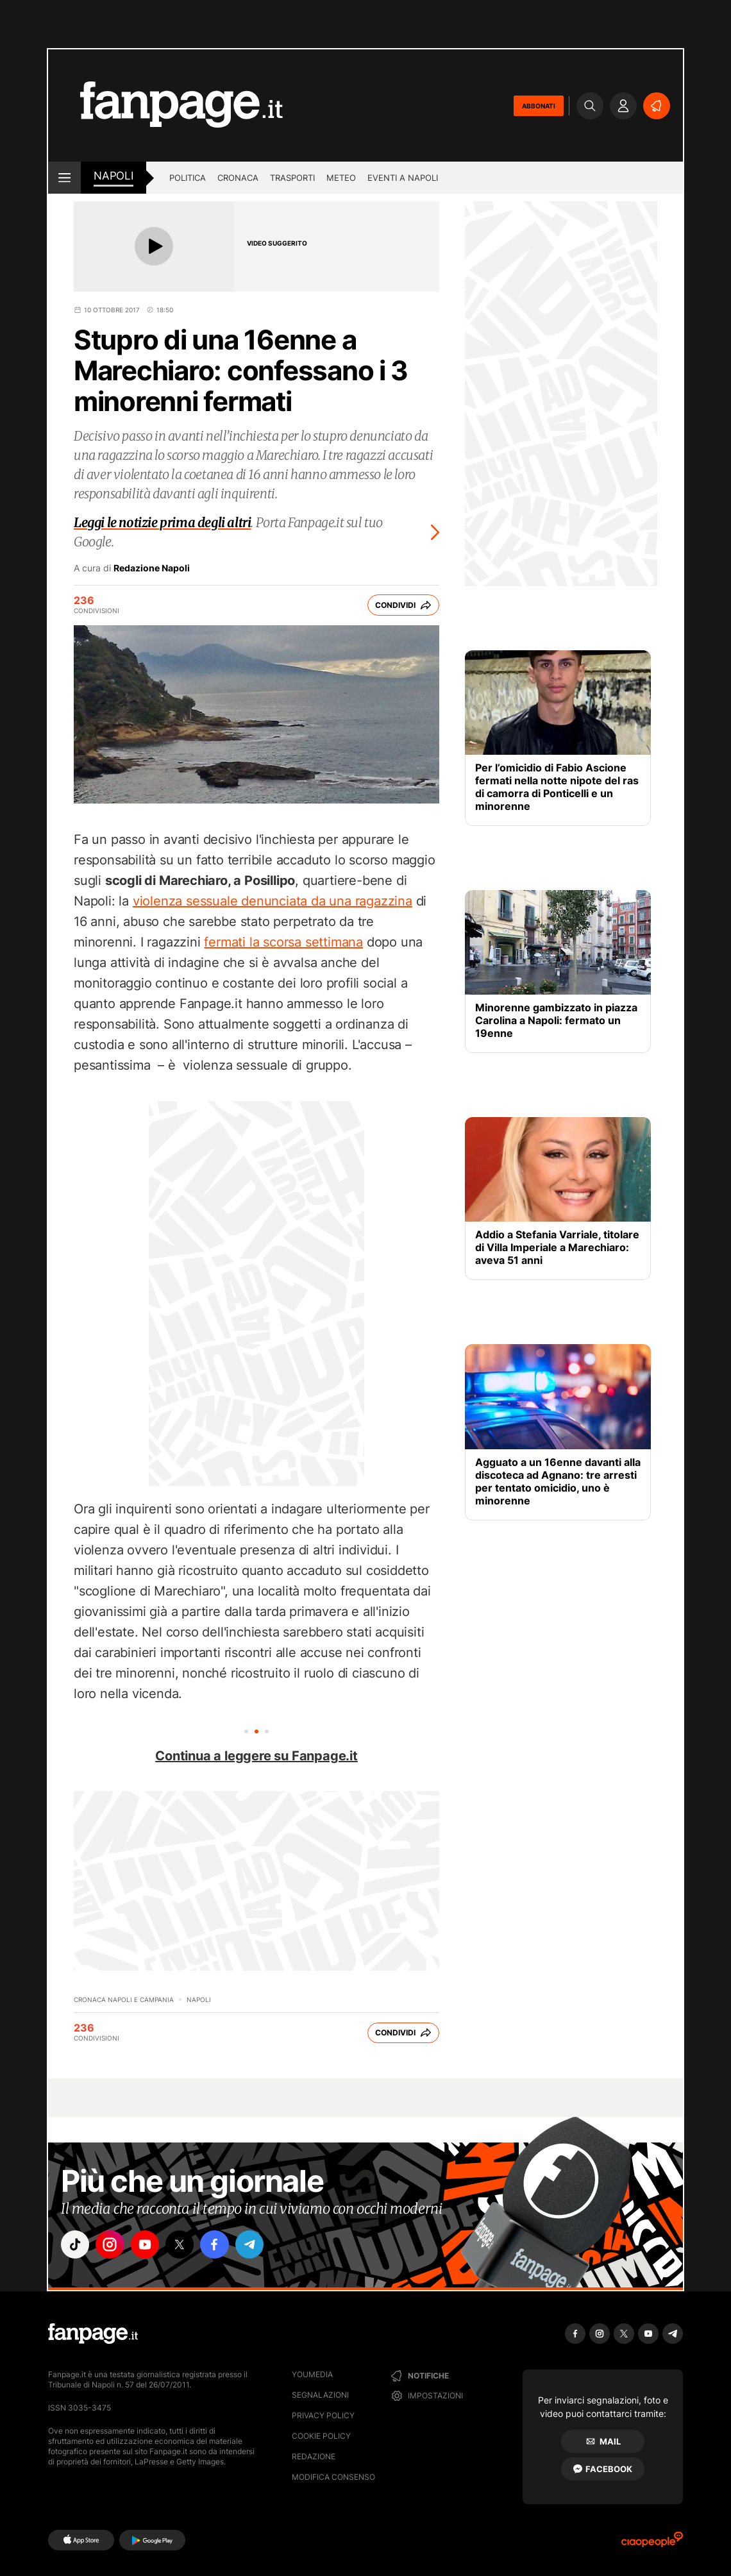 This screenshot has height=2576, width=731. Describe the element at coordinates (402, 178) in the screenshot. I see `Eventi a Napoli` at that location.